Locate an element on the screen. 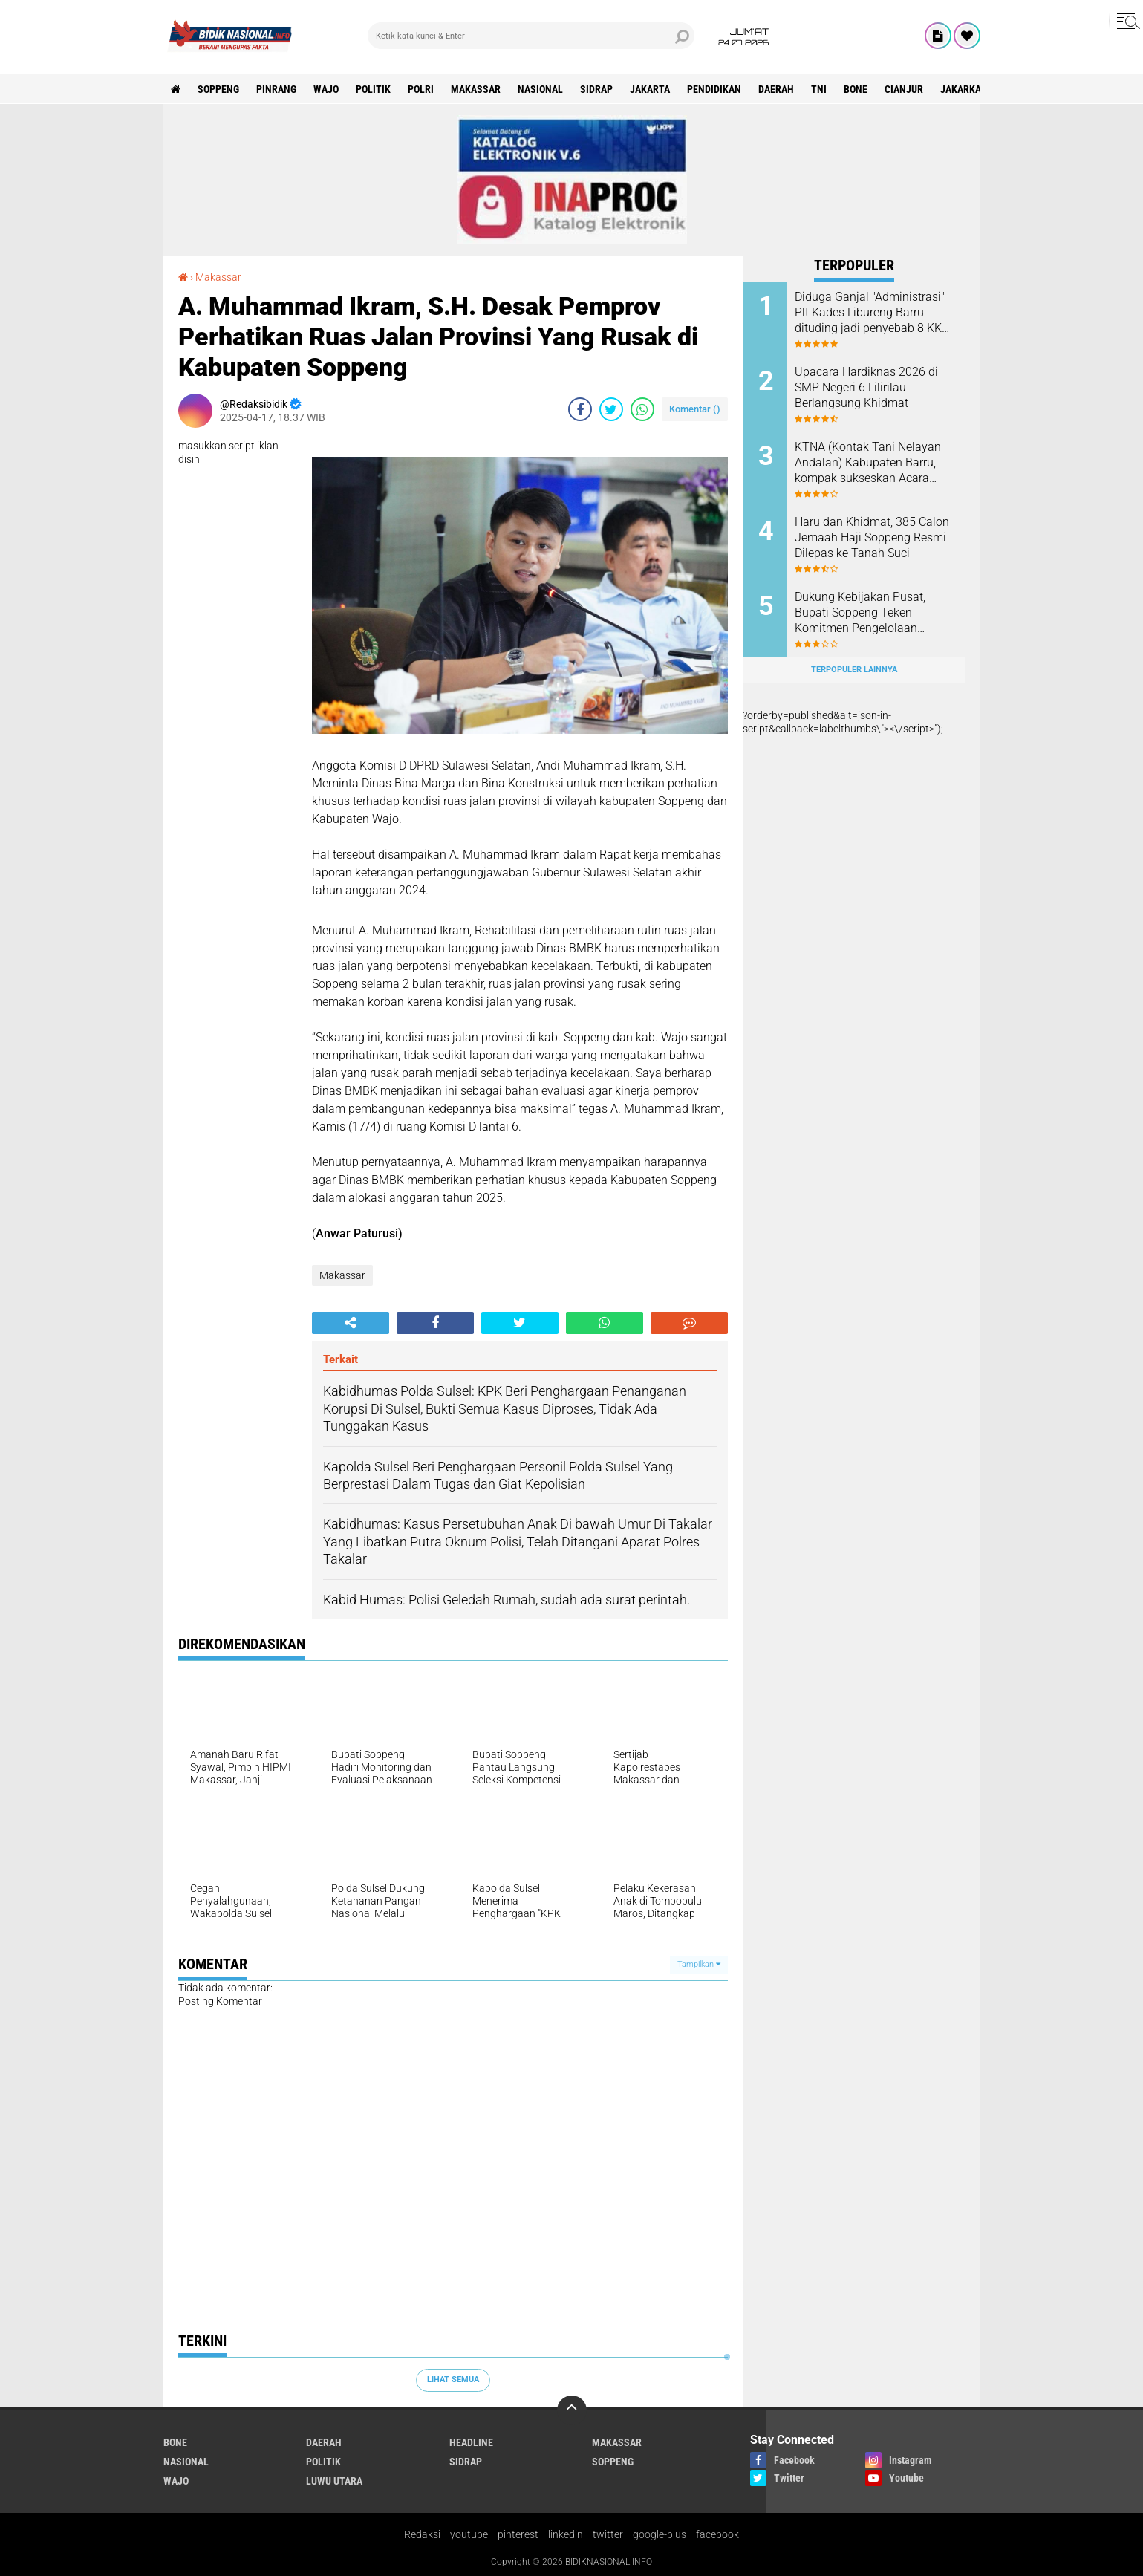  Sidrap is located at coordinates (596, 89).